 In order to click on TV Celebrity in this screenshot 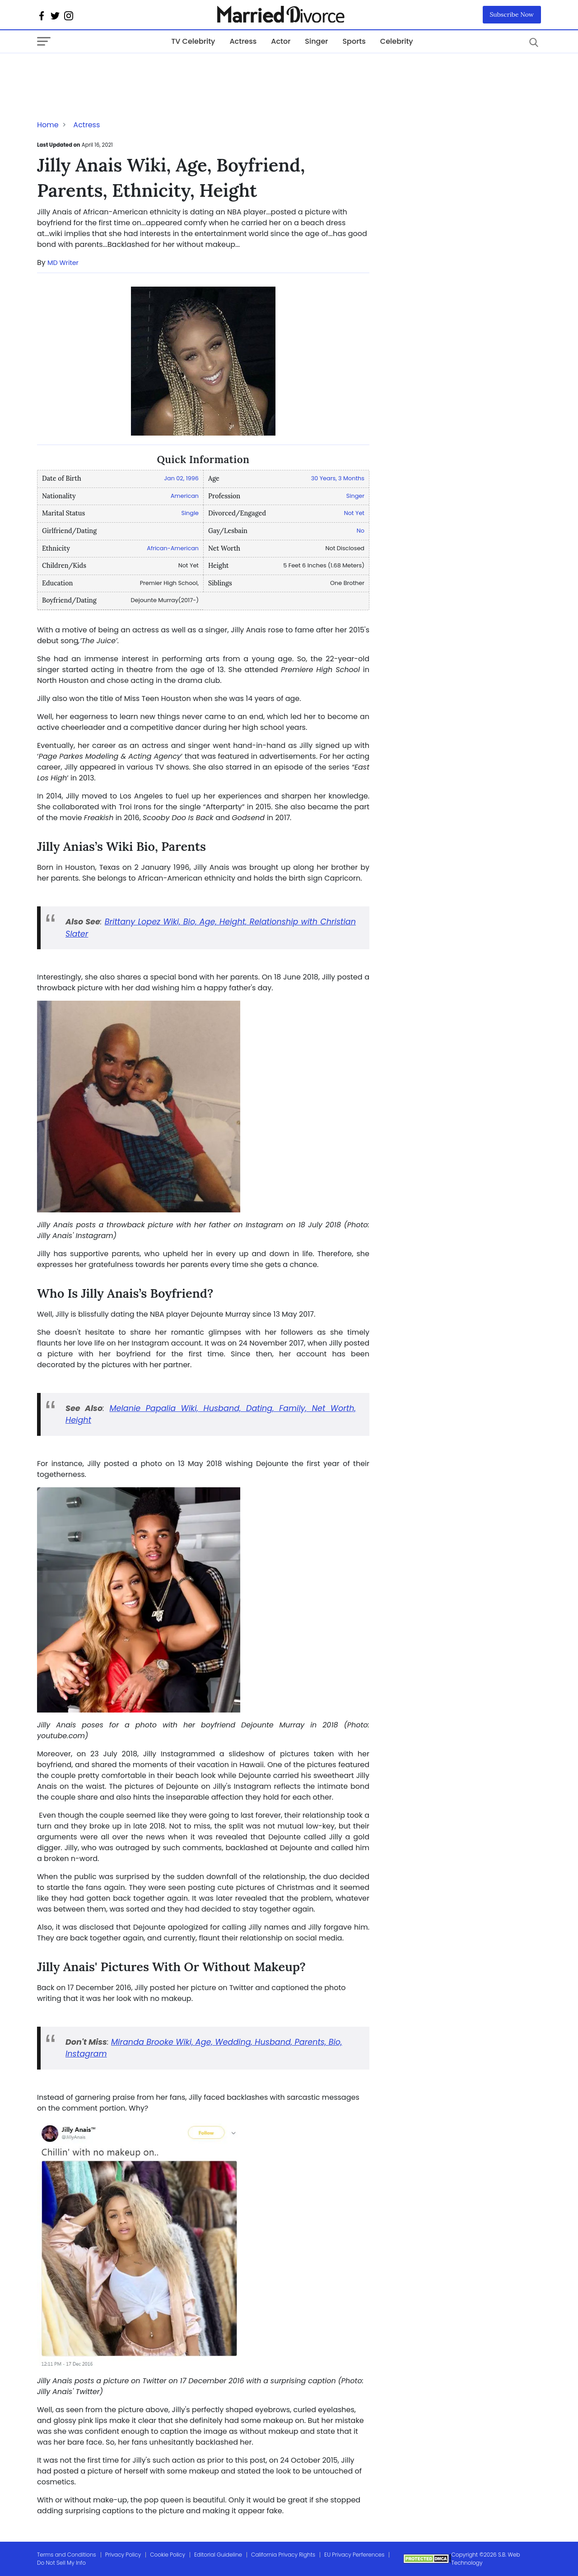, I will do `click(193, 41)`.